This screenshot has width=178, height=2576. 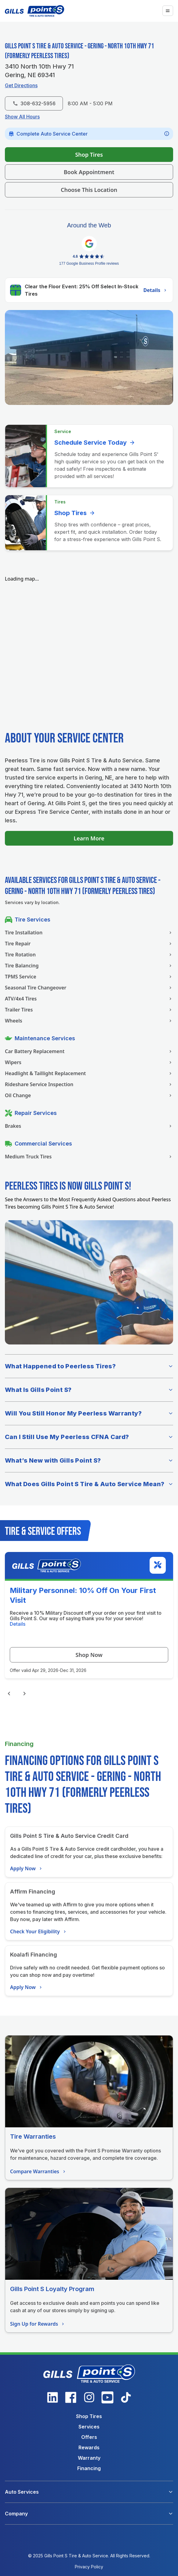 I want to click on Rideshare Service Inspection, so click(x=89, y=1084).